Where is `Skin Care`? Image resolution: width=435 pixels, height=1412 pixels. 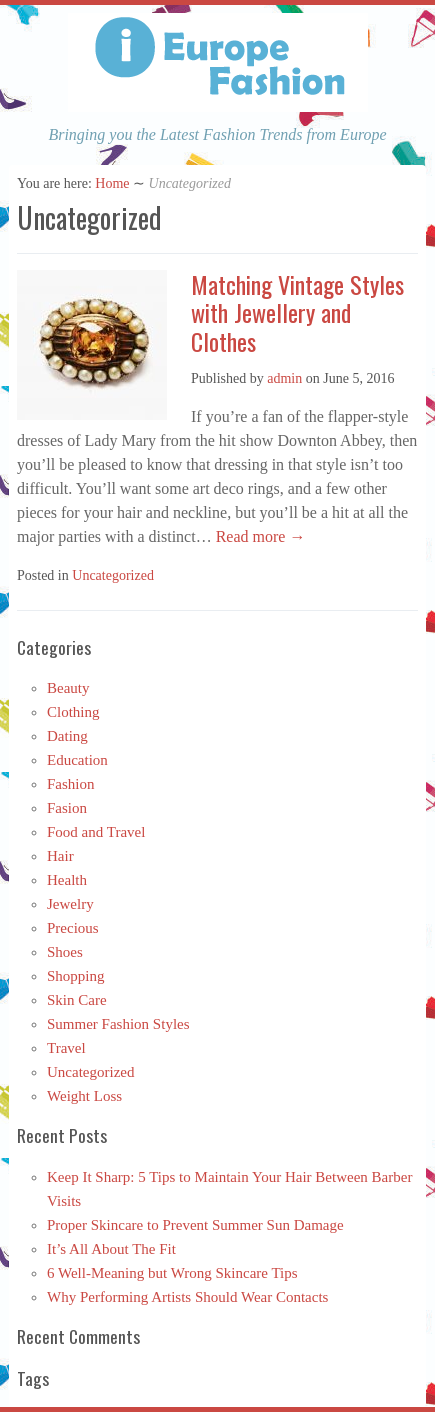
Skin Care is located at coordinates (77, 1000).